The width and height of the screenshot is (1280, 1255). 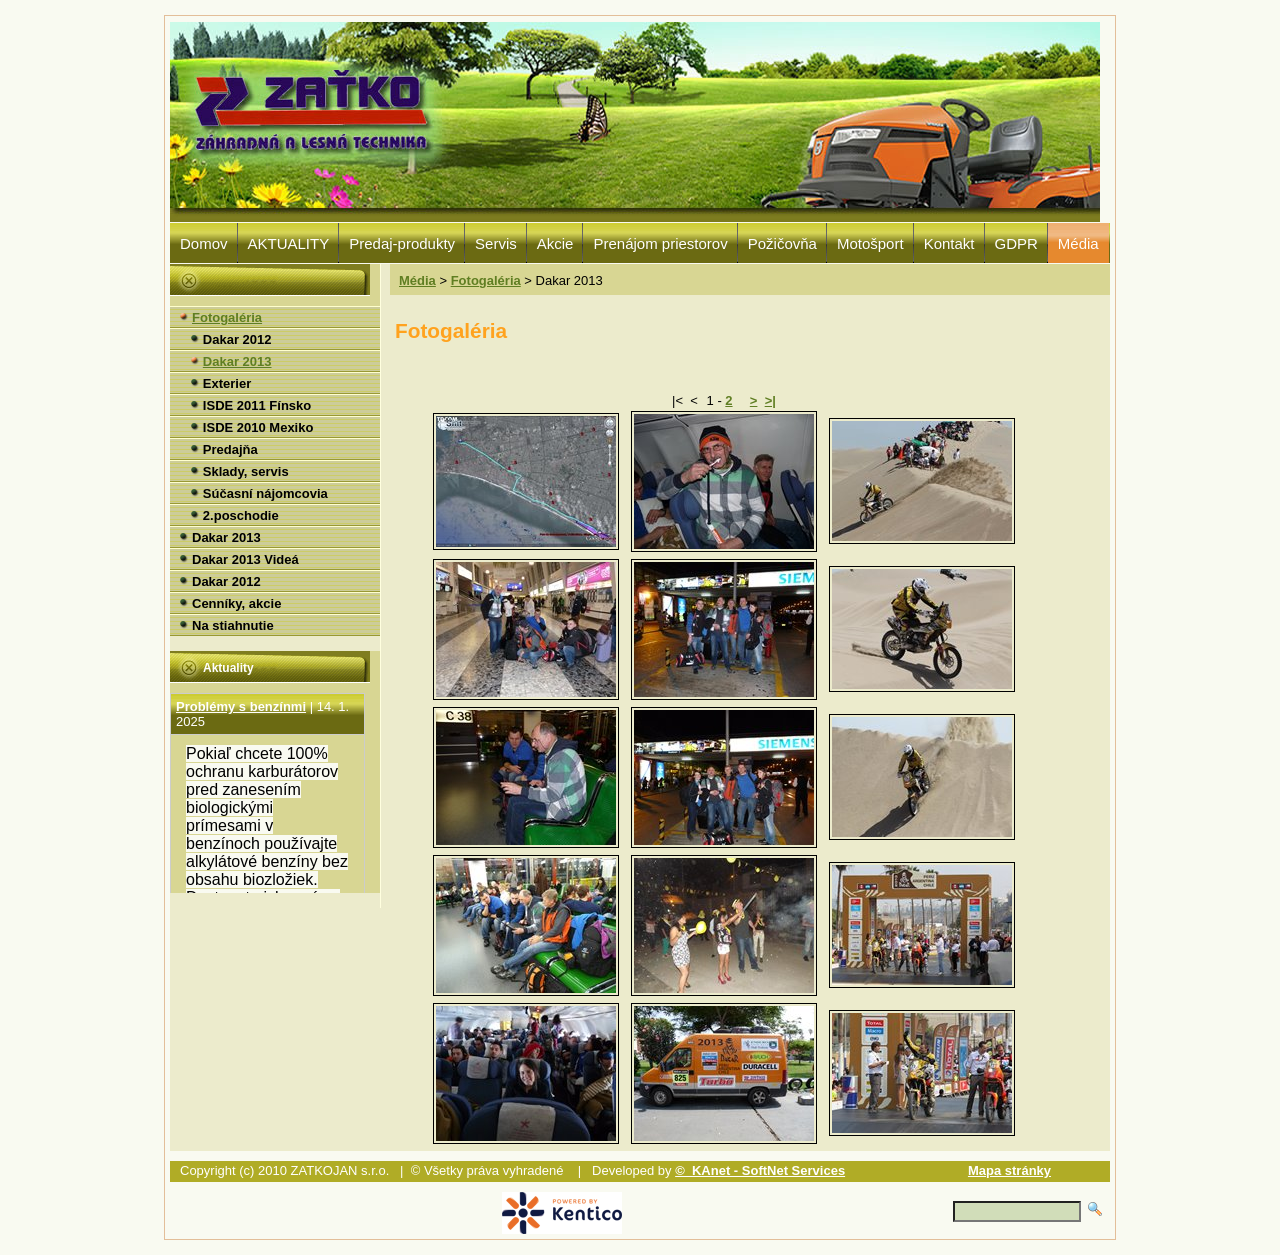 I want to click on Prenájom priestorov, so click(x=660, y=243).